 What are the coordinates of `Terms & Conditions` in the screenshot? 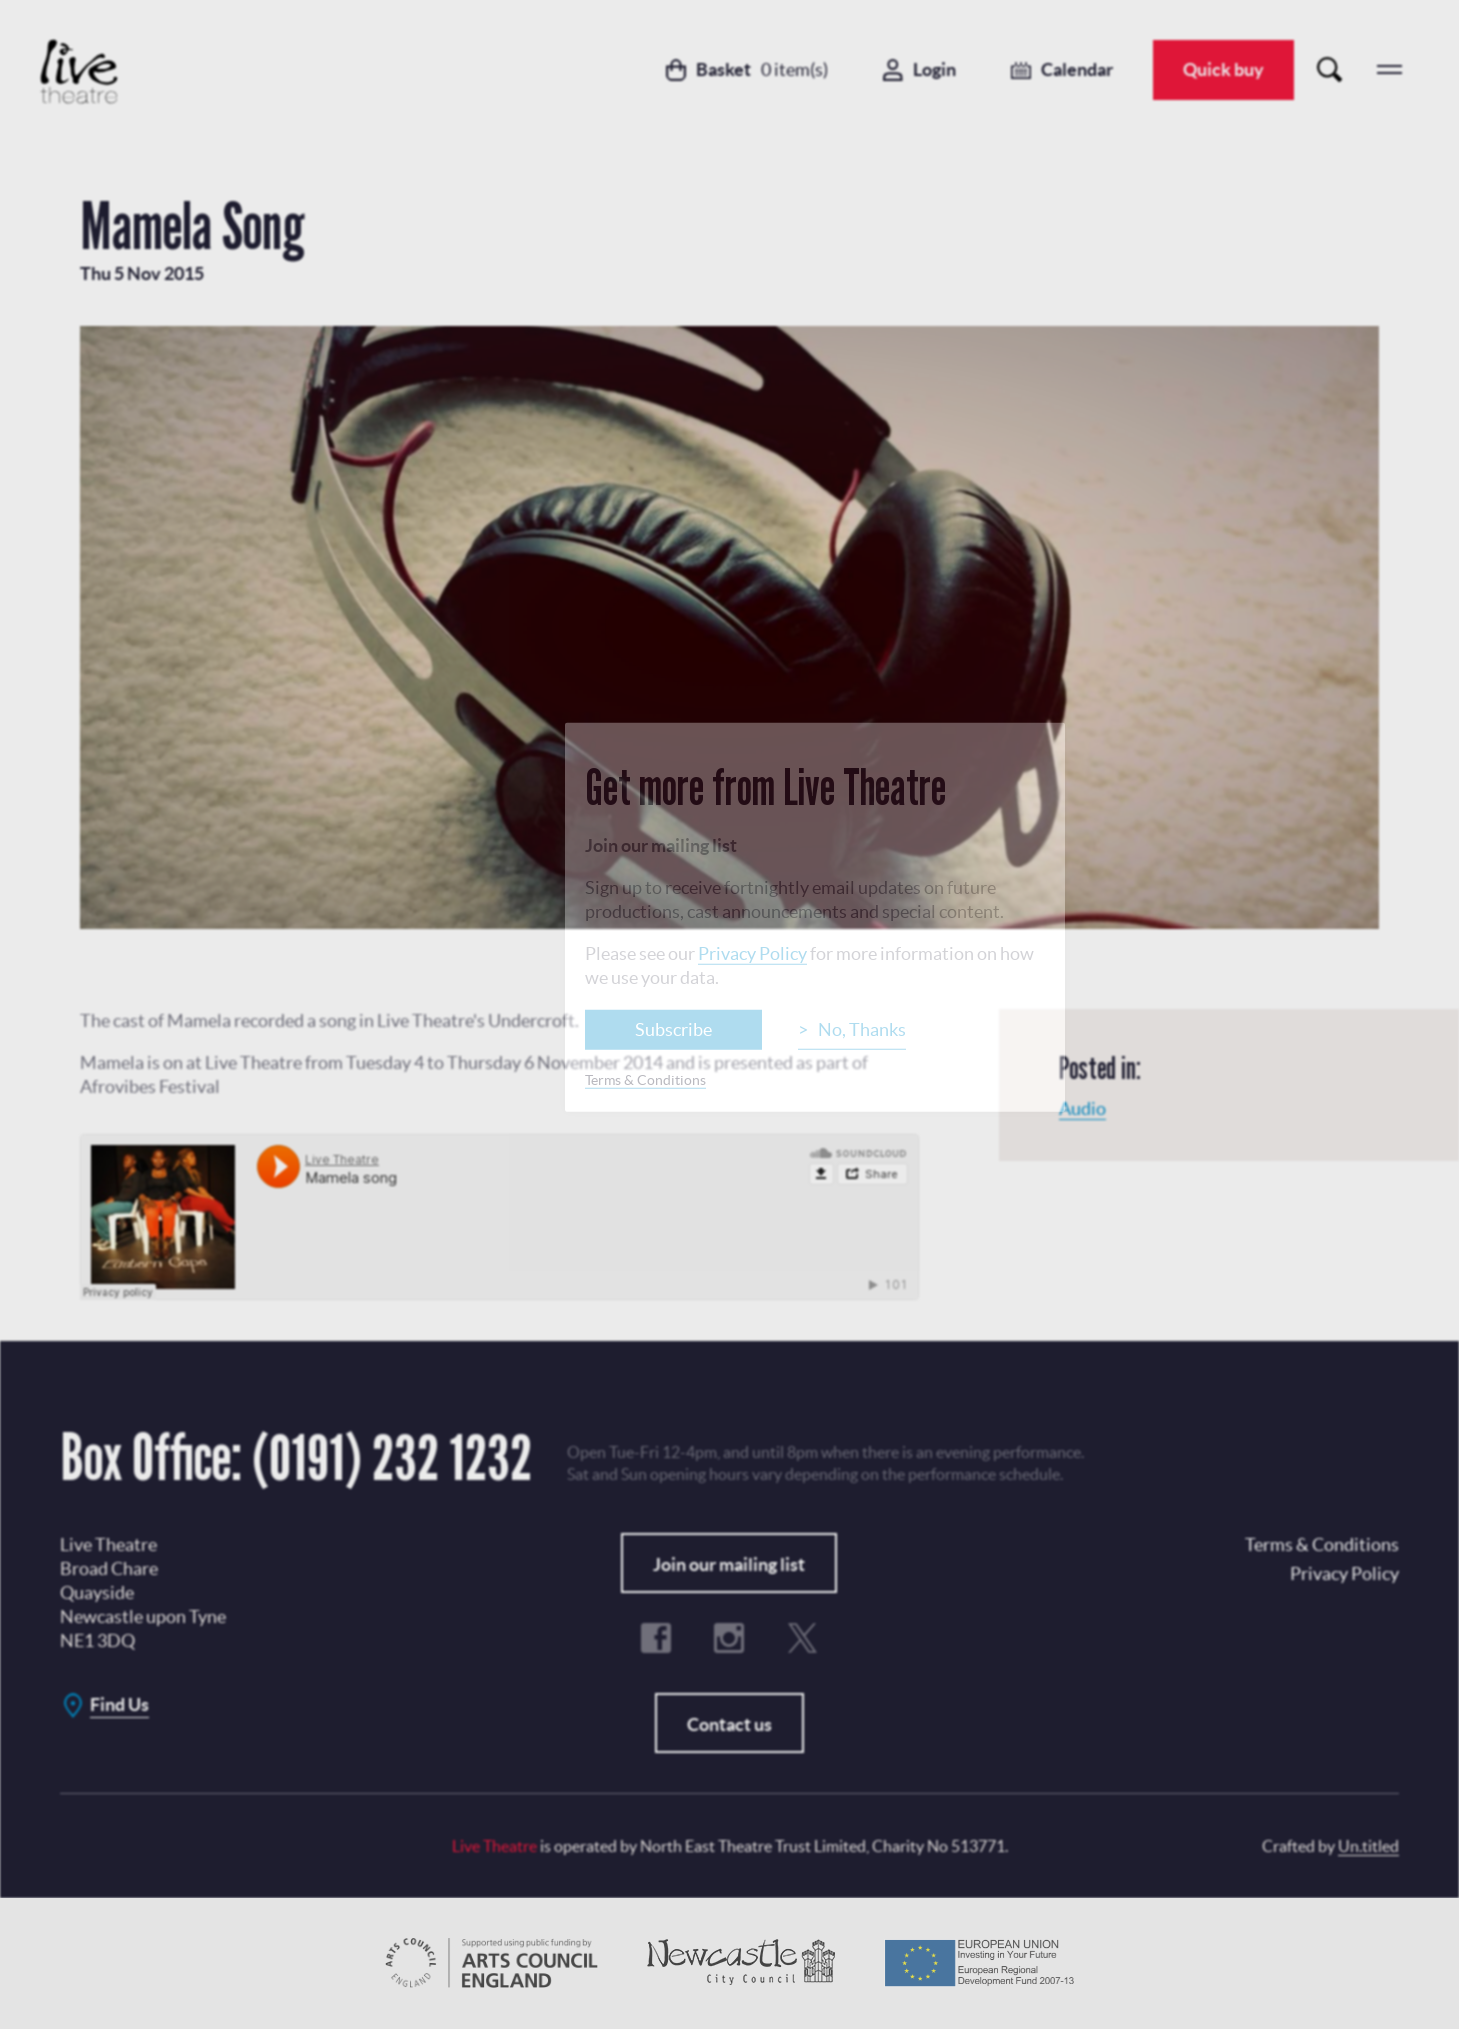 It's located at (645, 1080).